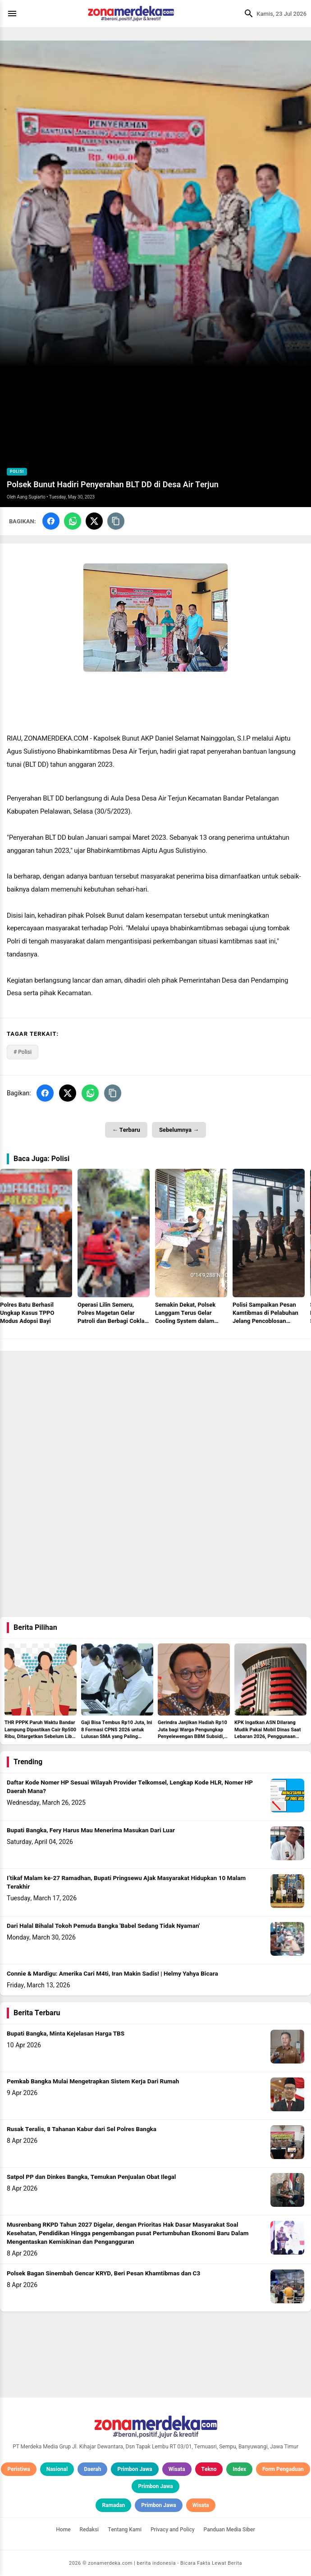 The width and height of the screenshot is (311, 2576). What do you see at coordinates (126, 1882) in the screenshot?
I see `I’tikaf Malam ke-27 Ramadhan, Bupati Pringsewu Ajak Masyarakat Hidupkan 10 Malam Terakhir` at bounding box center [126, 1882].